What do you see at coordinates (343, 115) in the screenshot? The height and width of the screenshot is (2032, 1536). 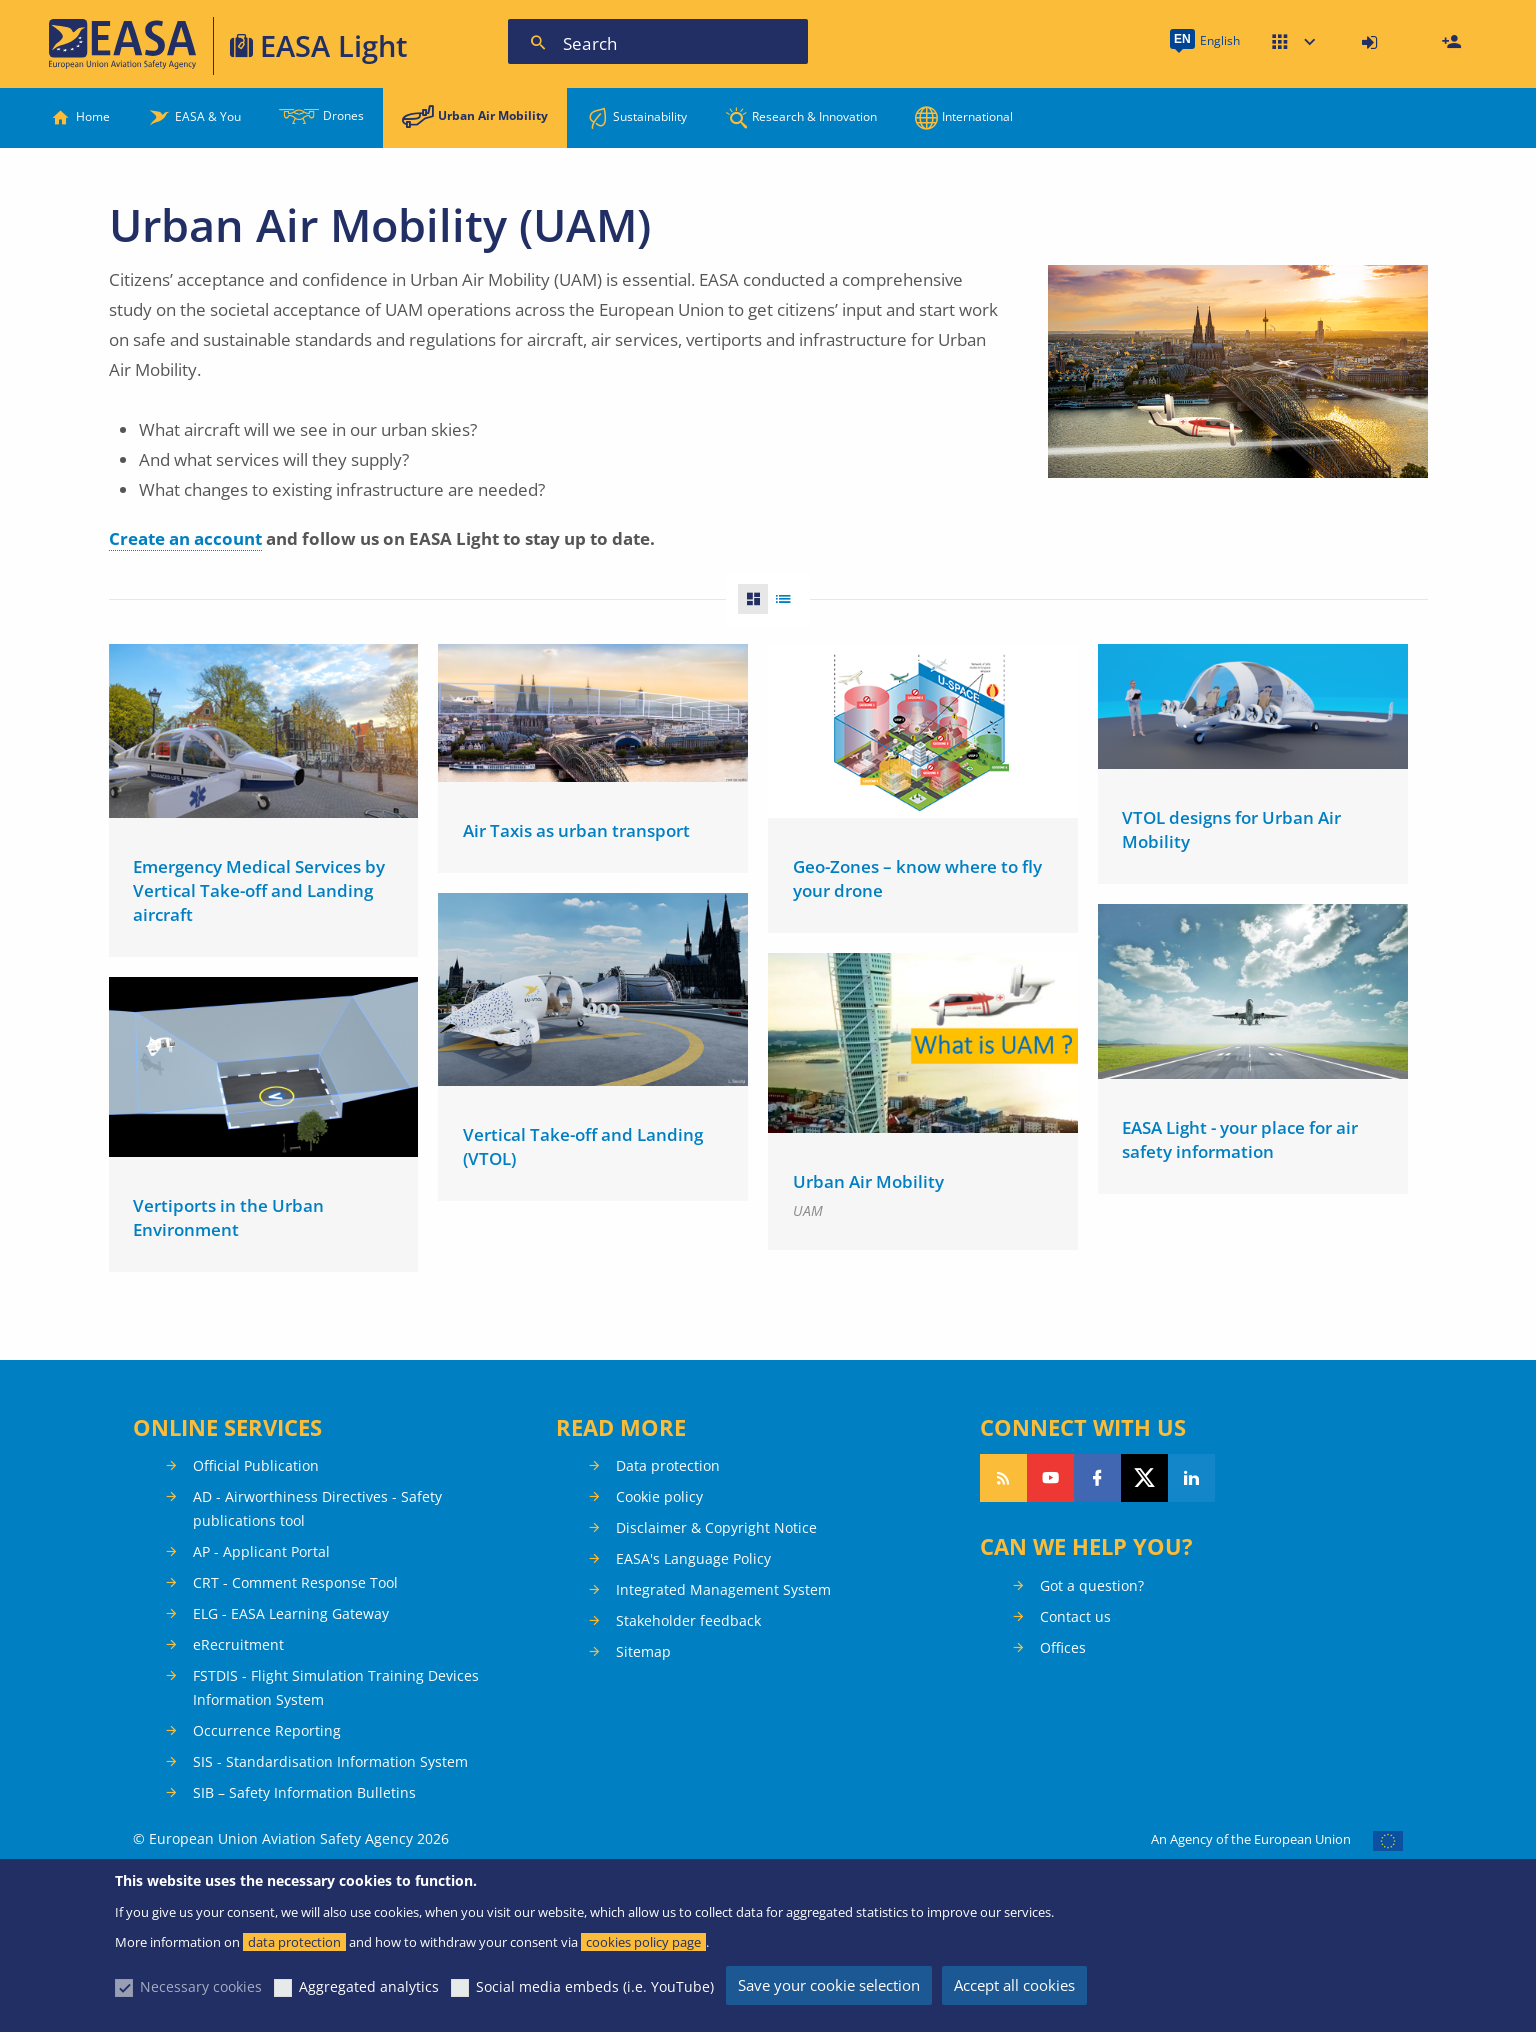 I see `Drones` at bounding box center [343, 115].